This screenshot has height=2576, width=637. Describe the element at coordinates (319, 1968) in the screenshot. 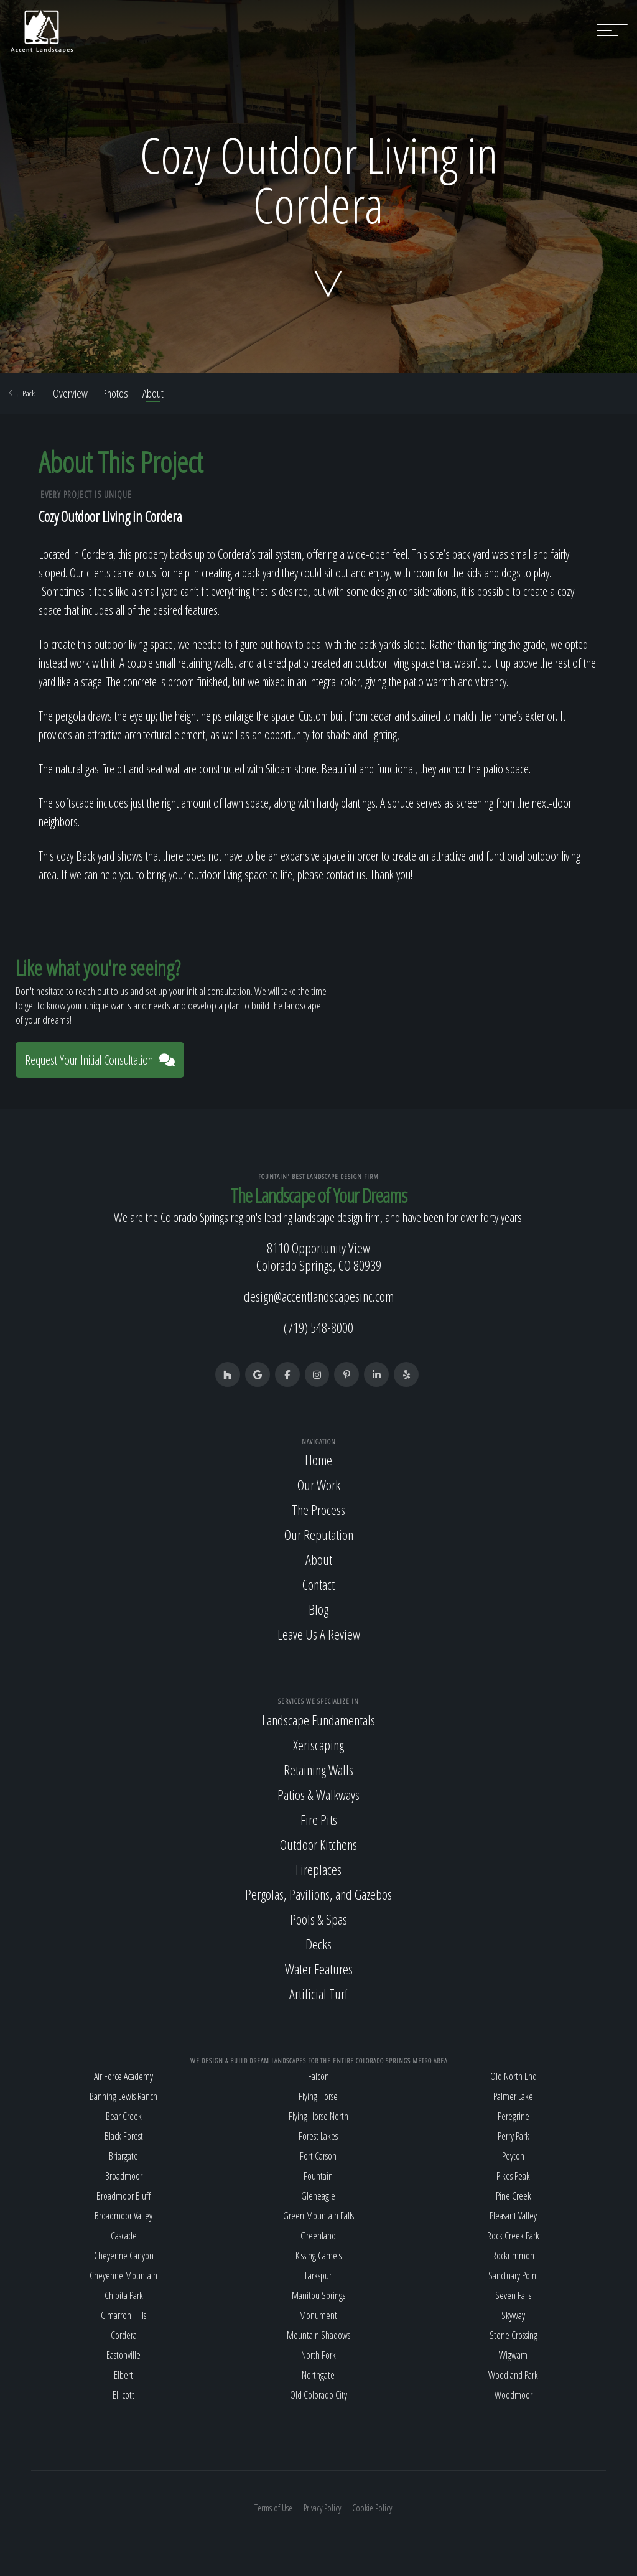

I see `Water Features` at that location.